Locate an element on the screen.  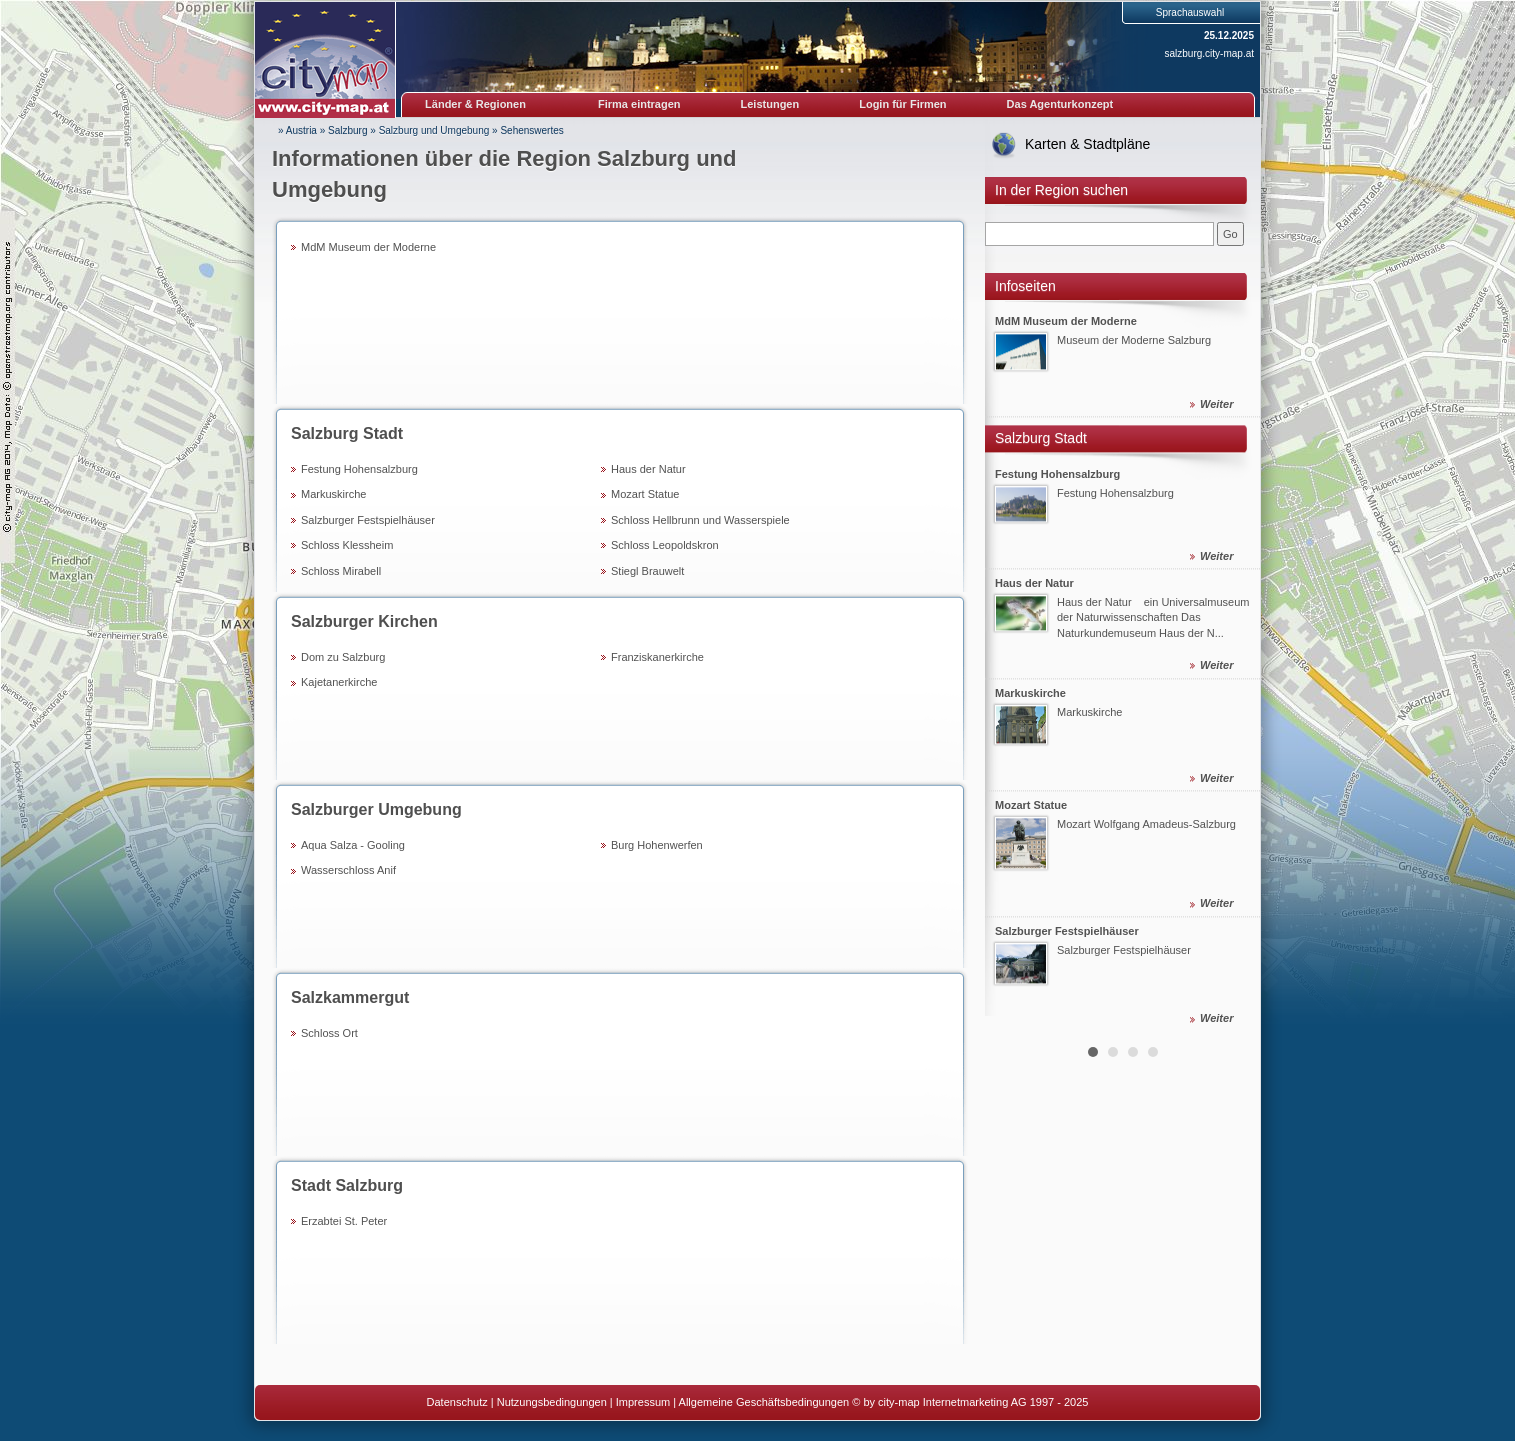
Dom zu Salzburg is located at coordinates (343, 657).